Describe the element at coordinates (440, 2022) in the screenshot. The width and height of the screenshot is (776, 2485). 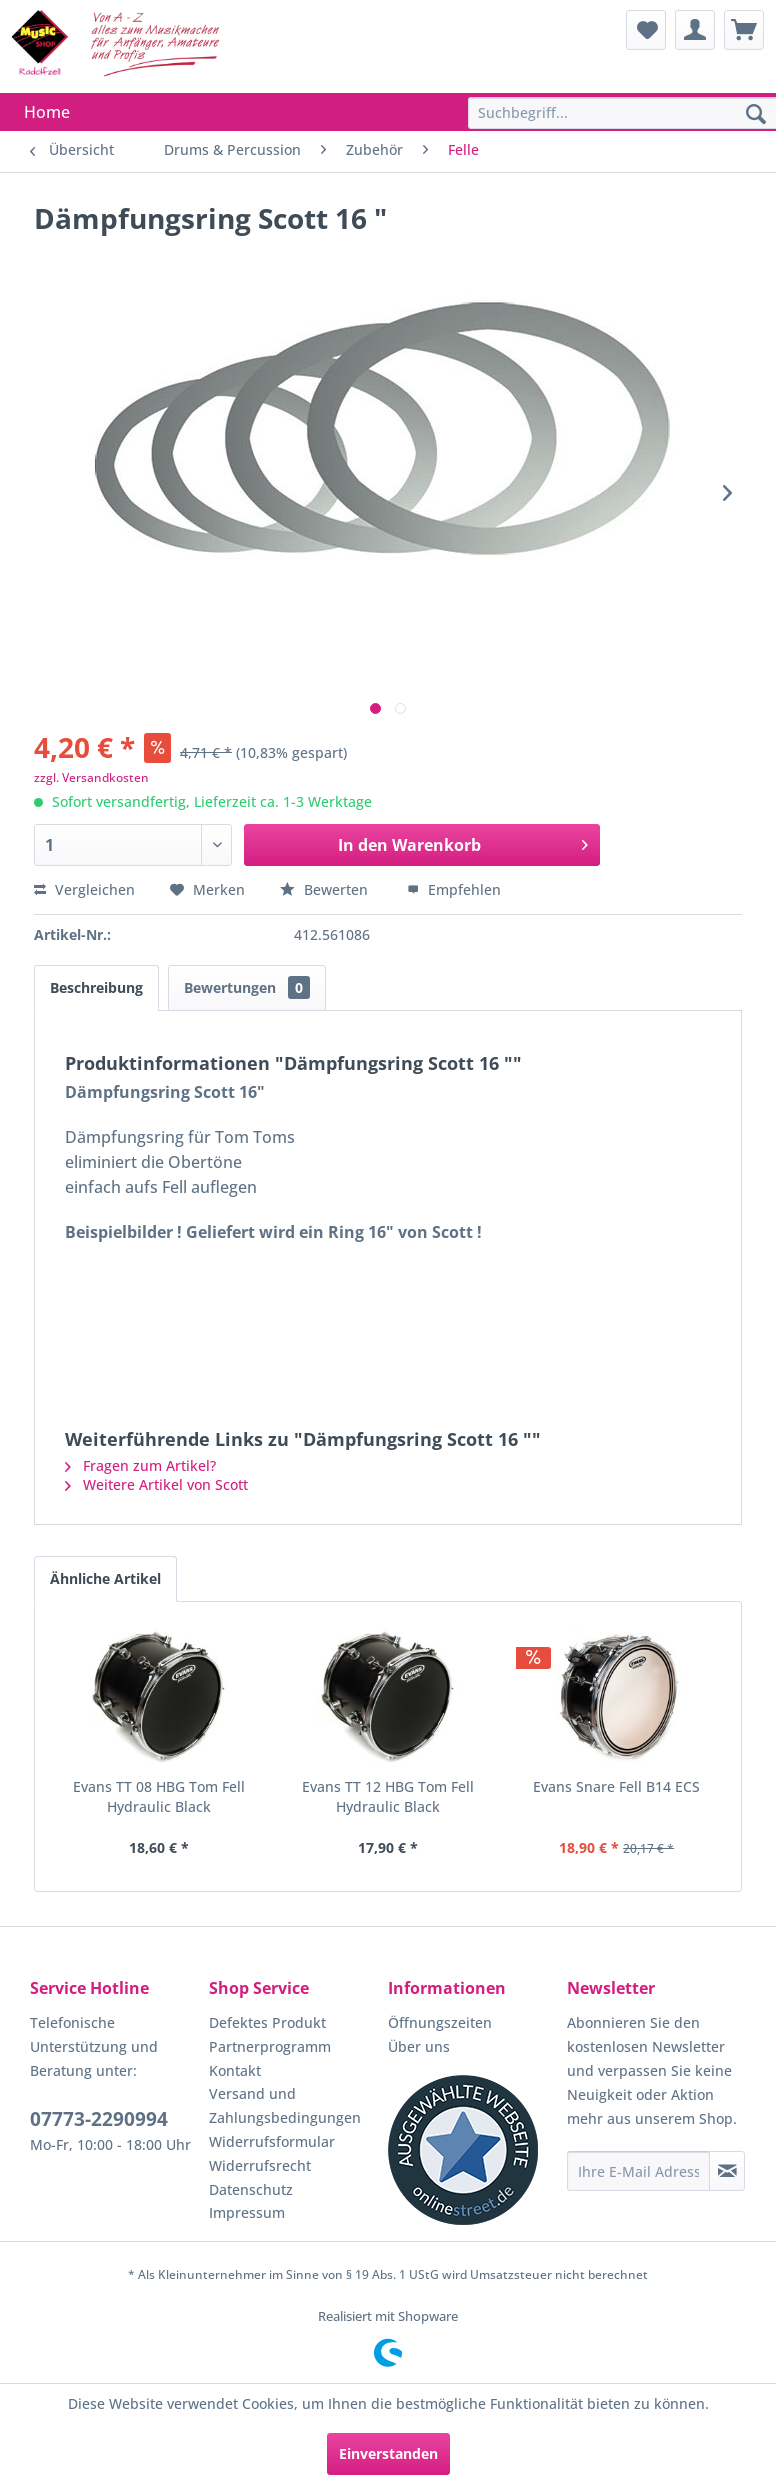
I see `Öffnungszeiten` at that location.